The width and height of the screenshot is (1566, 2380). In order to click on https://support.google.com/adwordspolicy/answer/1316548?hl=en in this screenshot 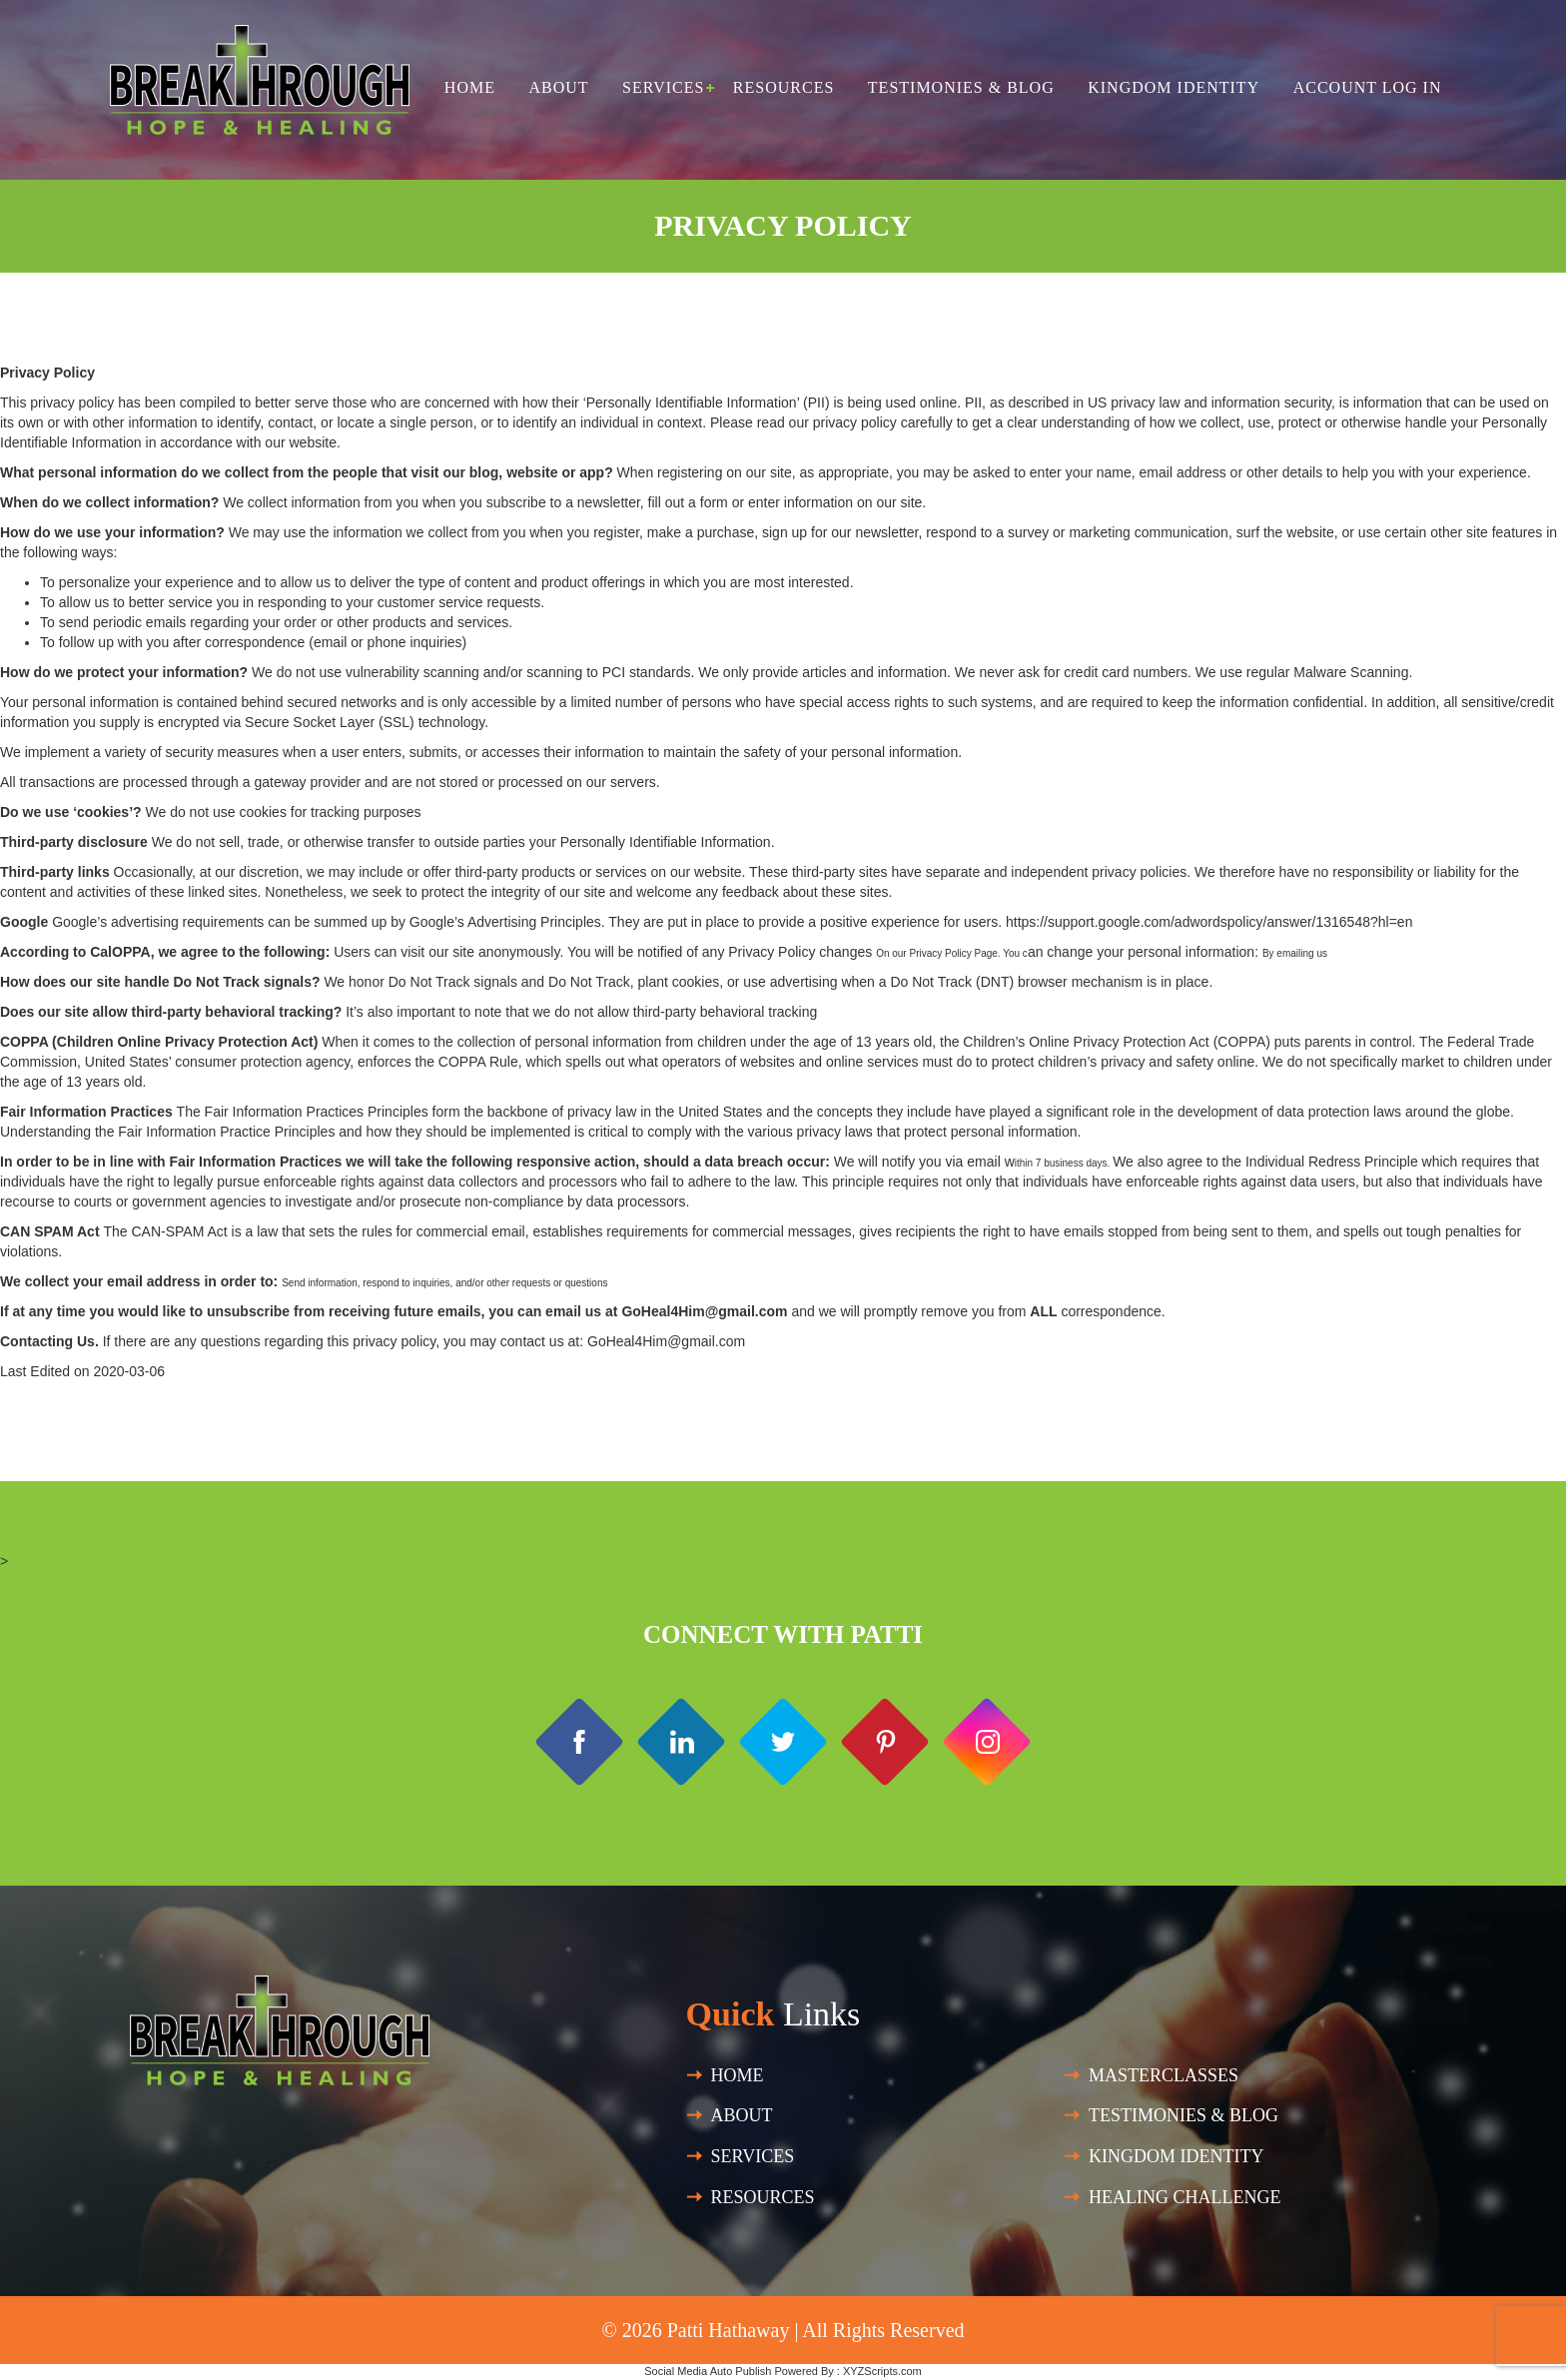, I will do `click(1209, 922)`.